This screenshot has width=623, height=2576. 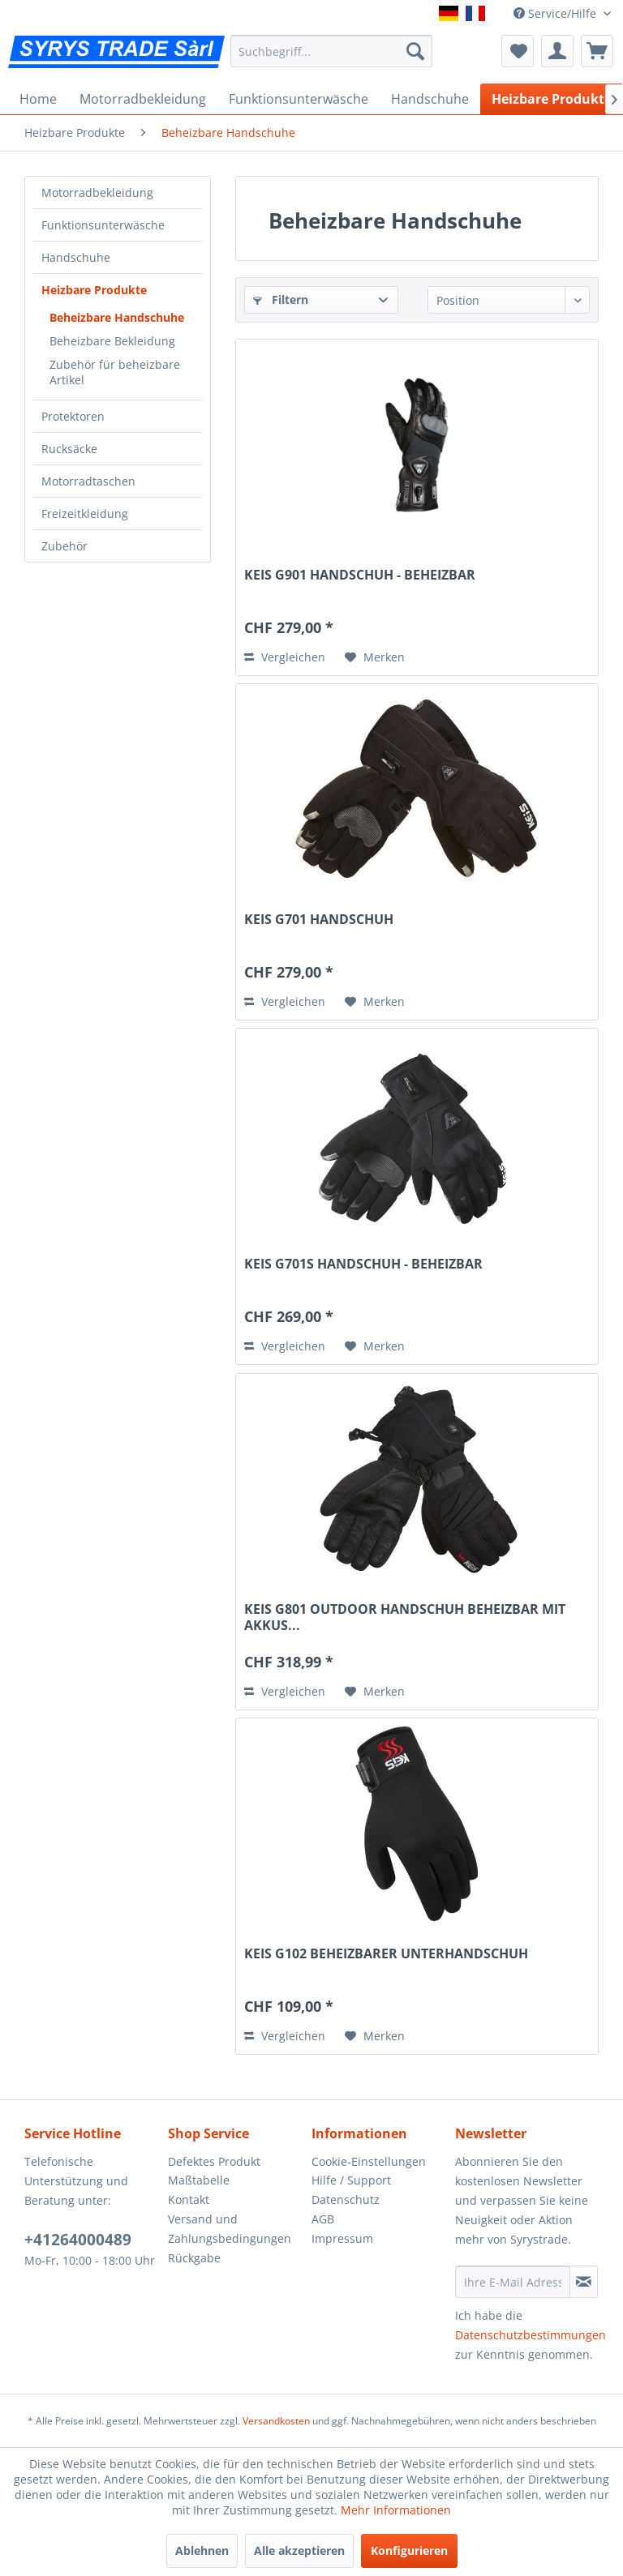 I want to click on KEIS G701S HANDSCHUH - BEHEIZBAR, so click(x=363, y=1264).